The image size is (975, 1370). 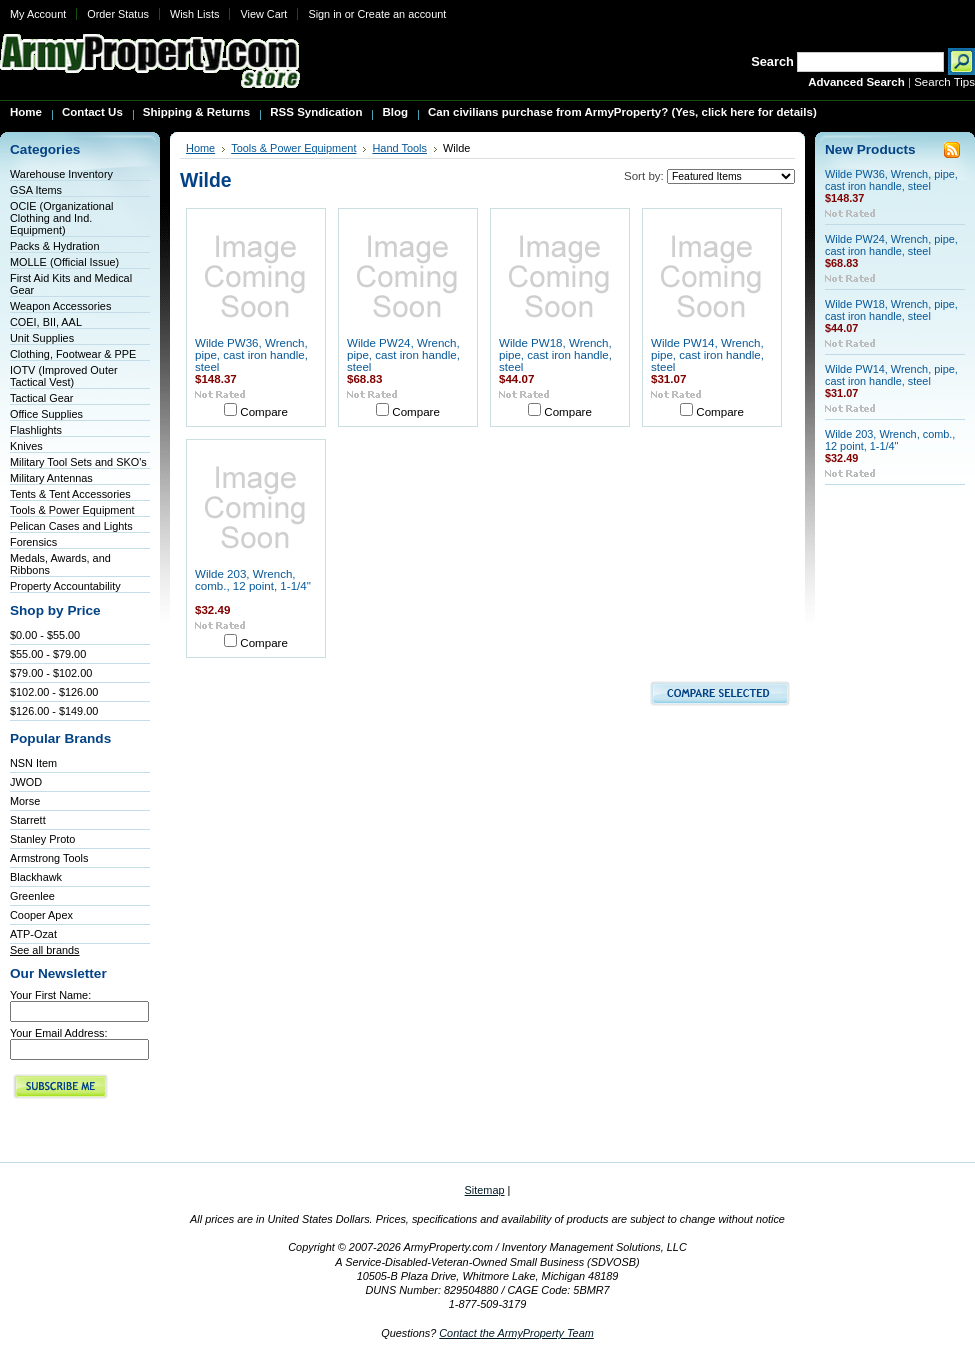 What do you see at coordinates (33, 763) in the screenshot?
I see `NSN Item` at bounding box center [33, 763].